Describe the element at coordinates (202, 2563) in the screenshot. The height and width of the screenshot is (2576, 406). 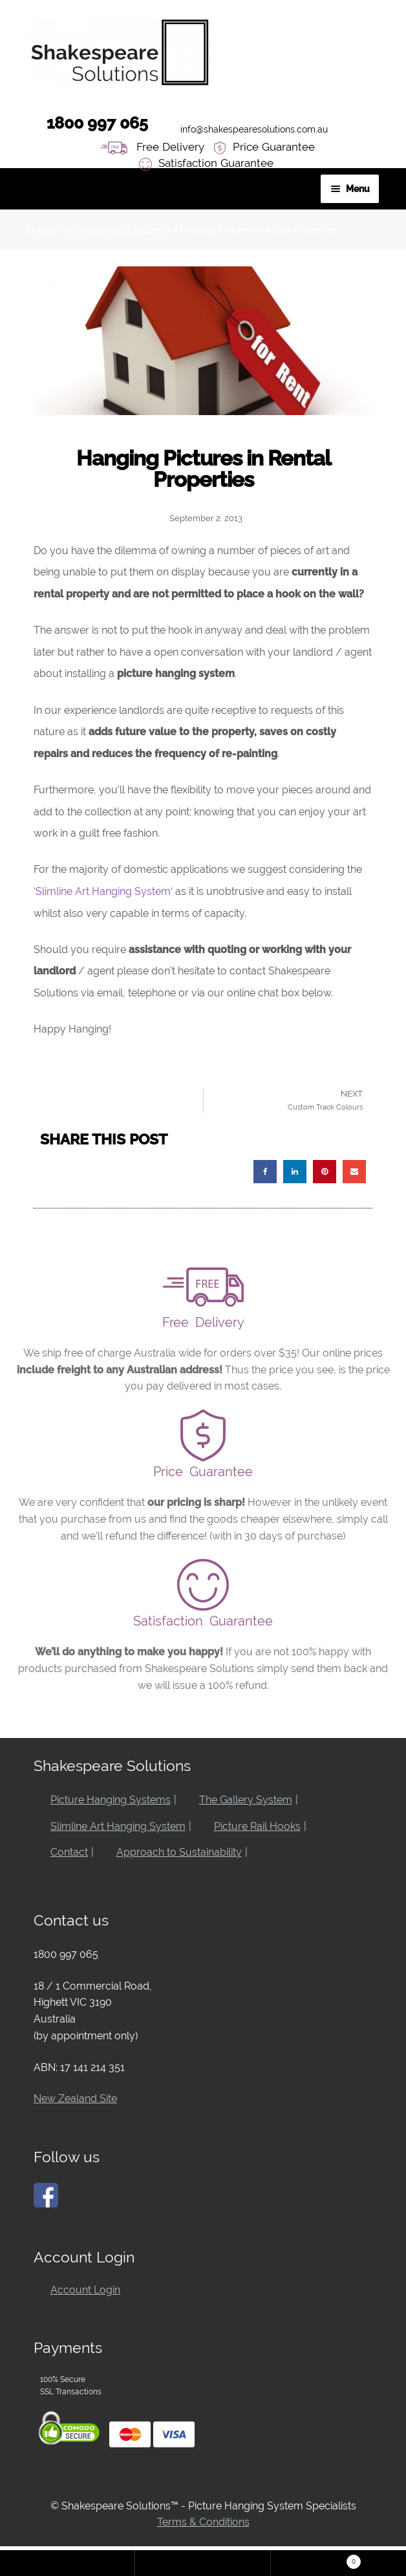
I see `Search` at that location.